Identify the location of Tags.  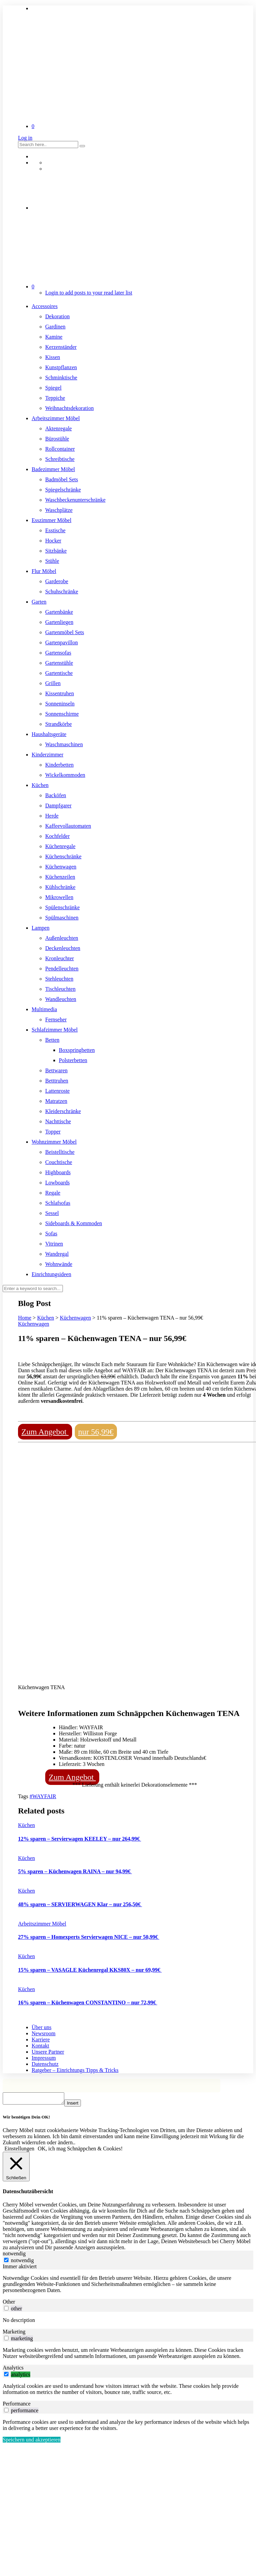
(24, 1796).